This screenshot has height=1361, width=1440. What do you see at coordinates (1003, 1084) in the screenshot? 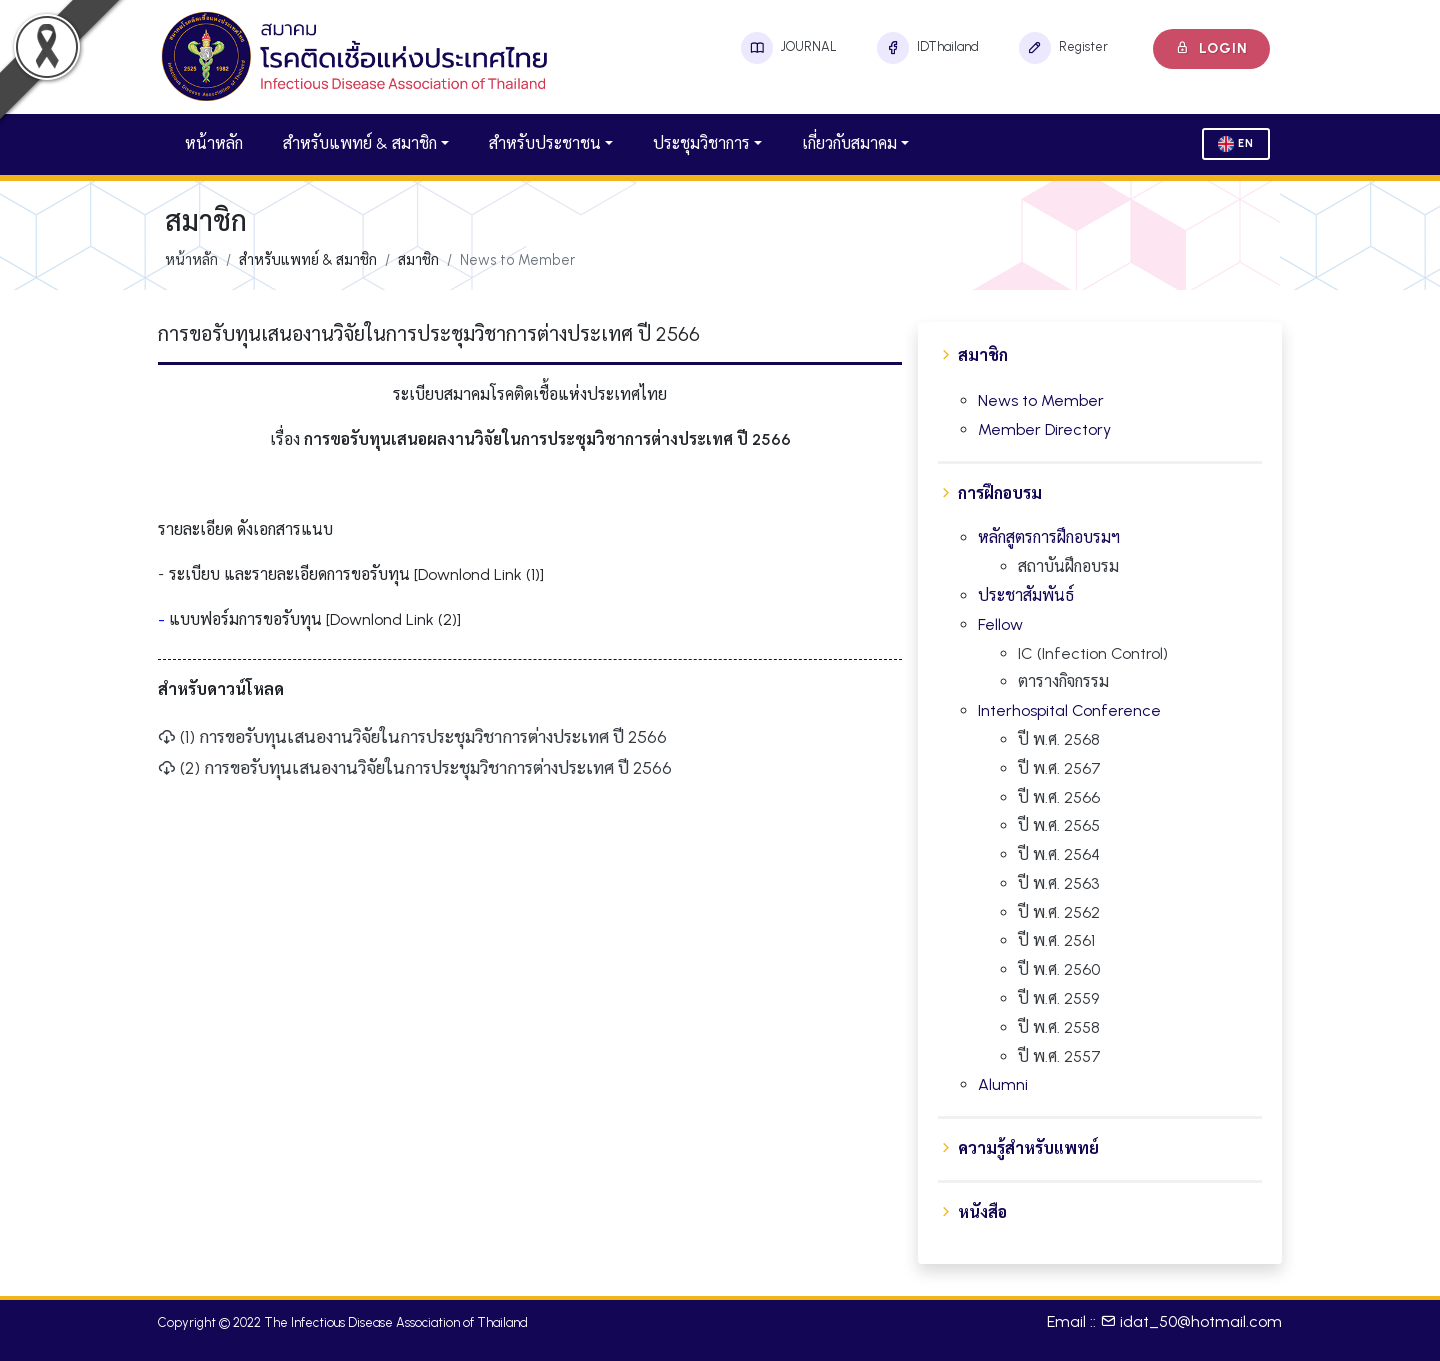
I see `Alumni` at bounding box center [1003, 1084].